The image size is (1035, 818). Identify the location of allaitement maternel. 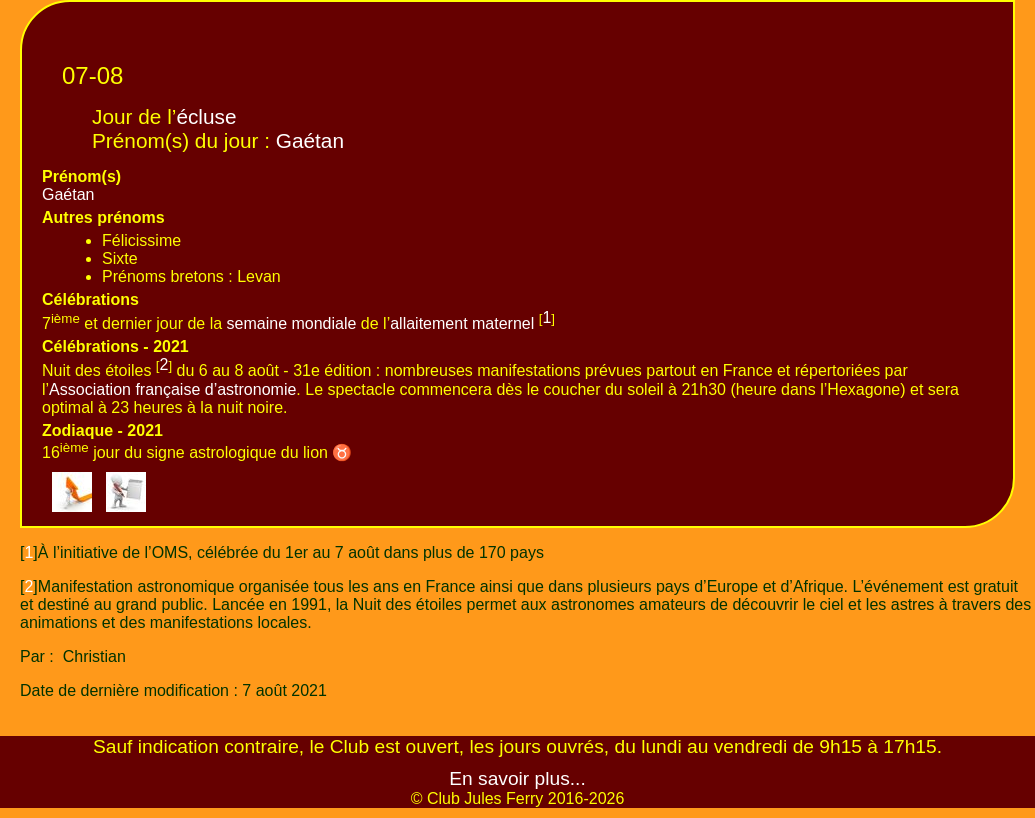
(462, 323).